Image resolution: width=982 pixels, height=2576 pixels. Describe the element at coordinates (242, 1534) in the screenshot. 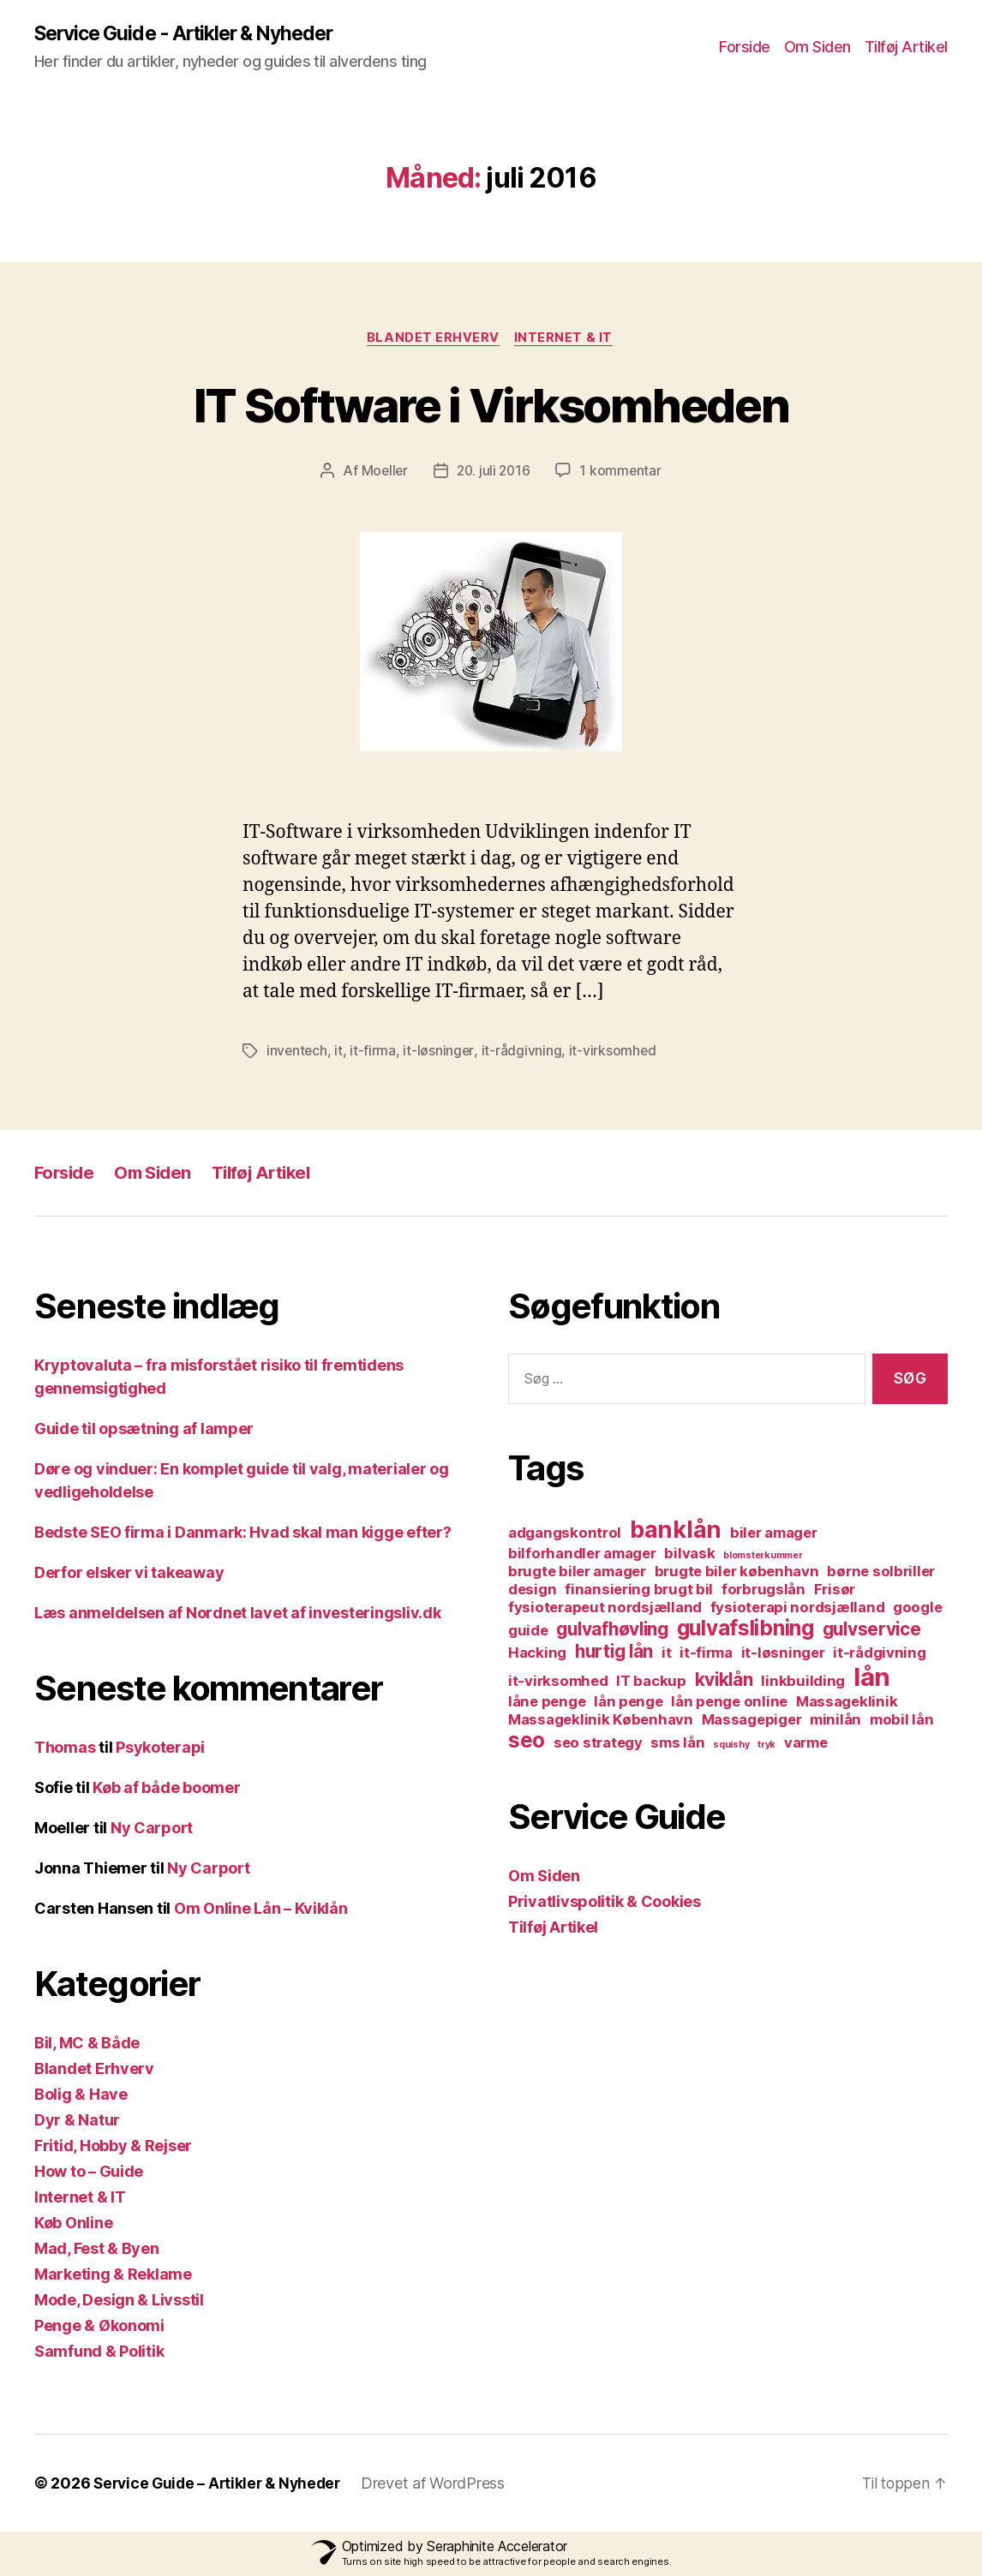

I see `Bedste SEO firma i Danmark: Hvad skal man kigge efter?` at that location.